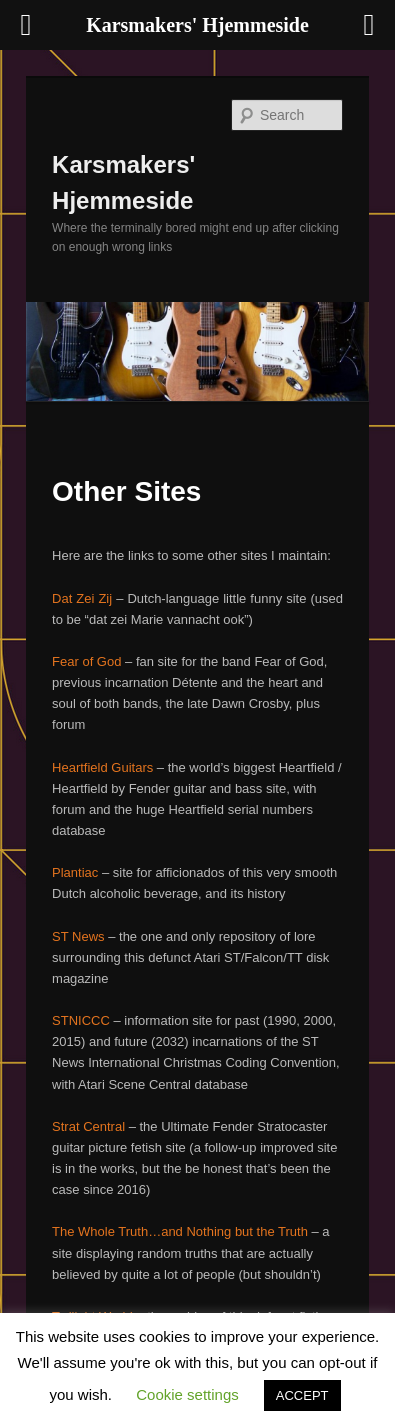 The height and width of the screenshot is (1428, 395). Describe the element at coordinates (81, 1020) in the screenshot. I see `STNICCC` at that location.